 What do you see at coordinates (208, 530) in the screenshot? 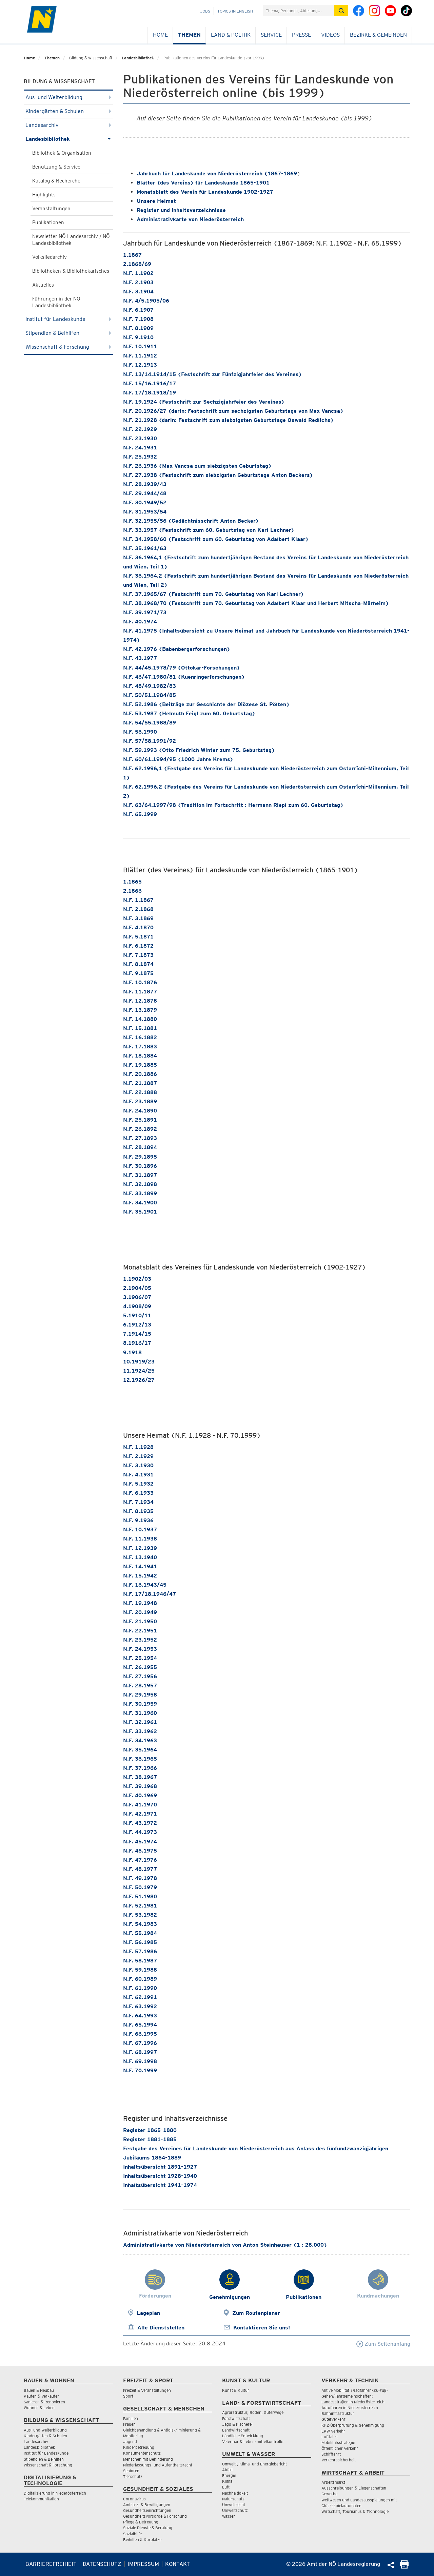
I see `N.F. 33.1957 (Festschrift zum 60. Geburtstag von Karl Lechner)` at bounding box center [208, 530].